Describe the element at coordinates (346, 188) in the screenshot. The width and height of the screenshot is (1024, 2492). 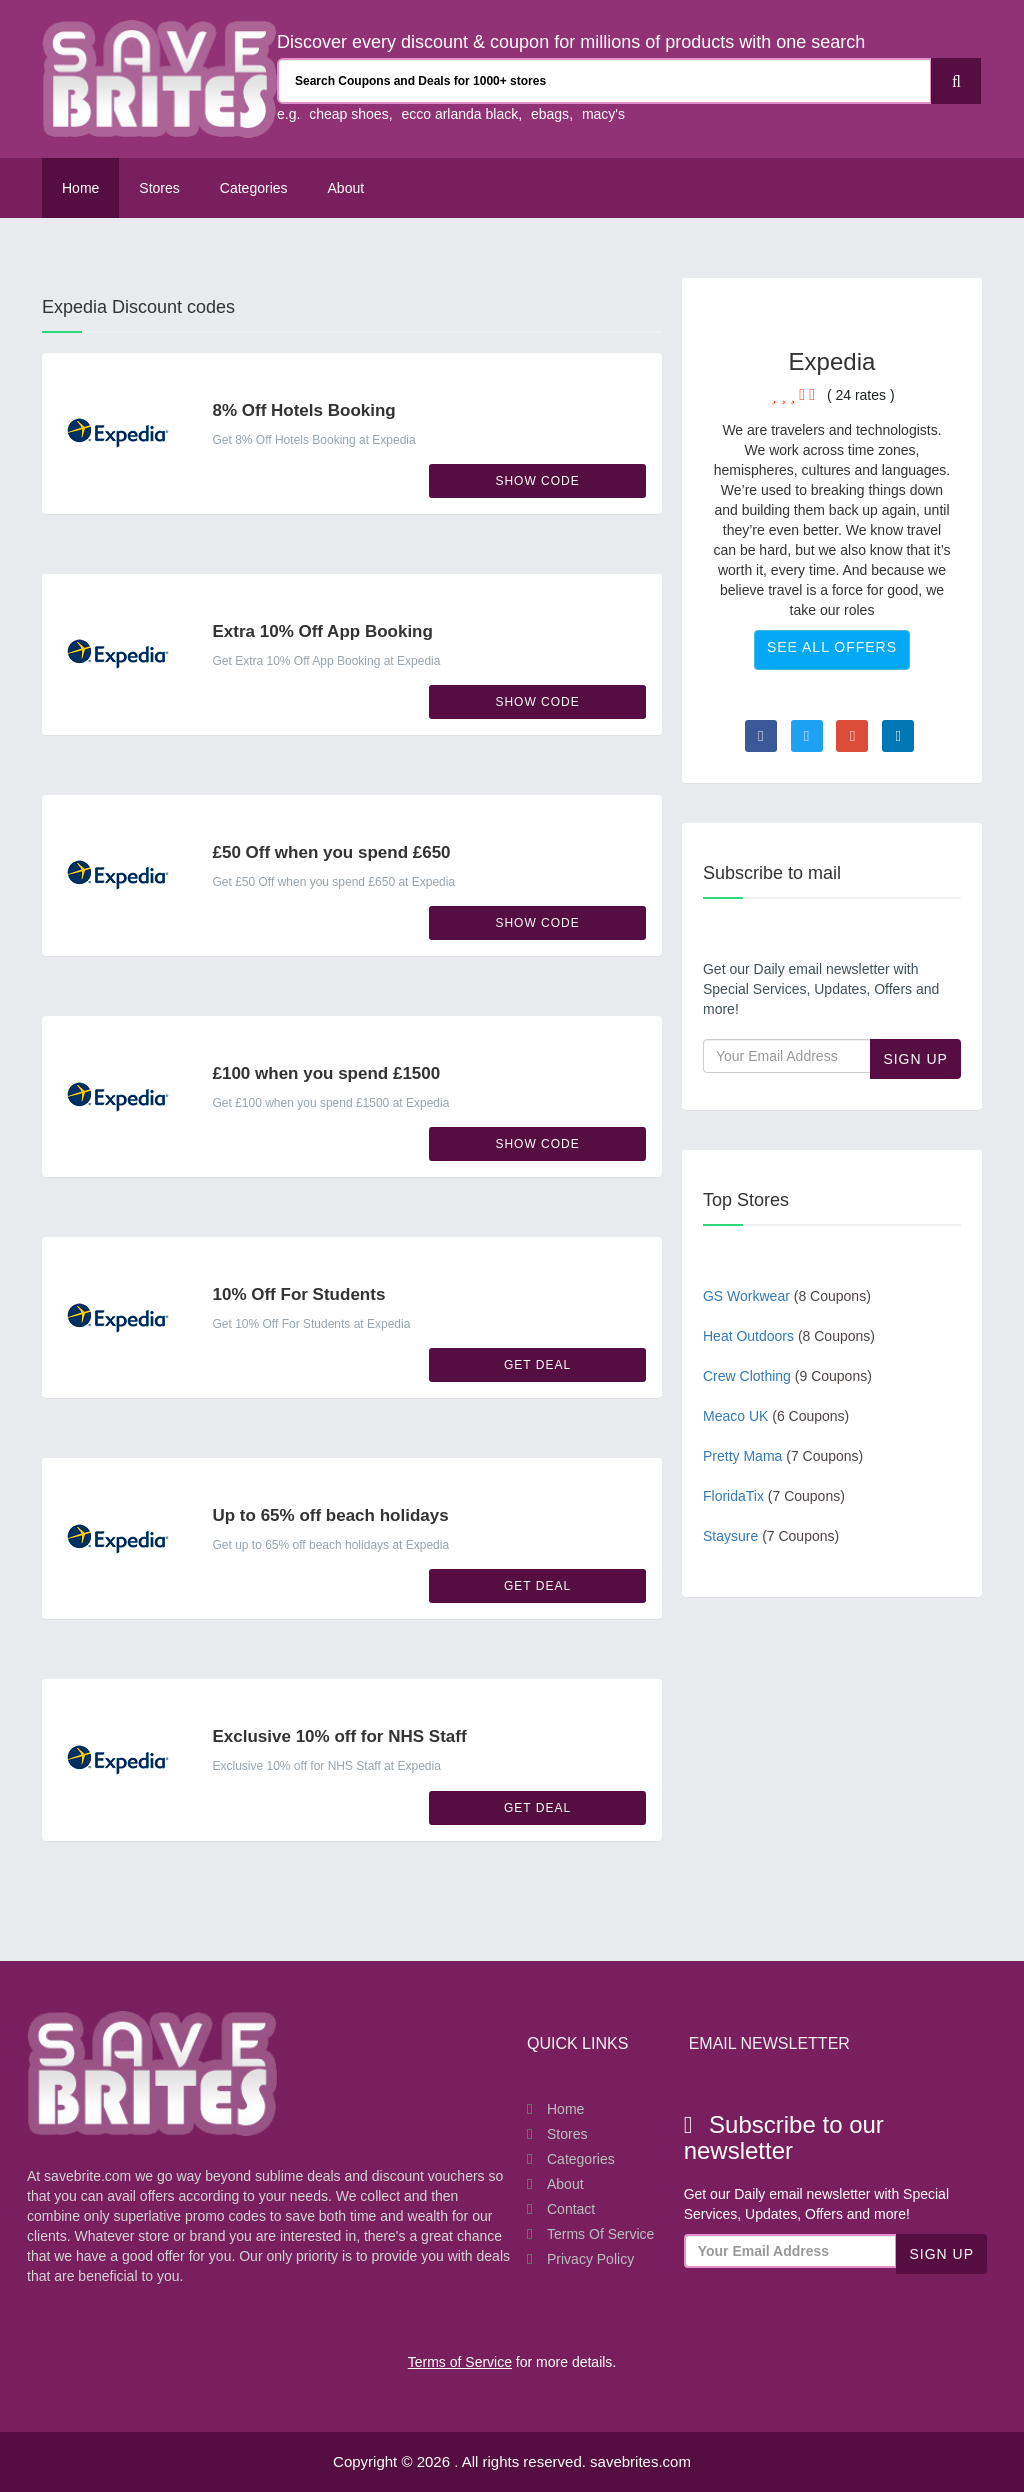
I see `About [About Us SaveBrites]` at that location.